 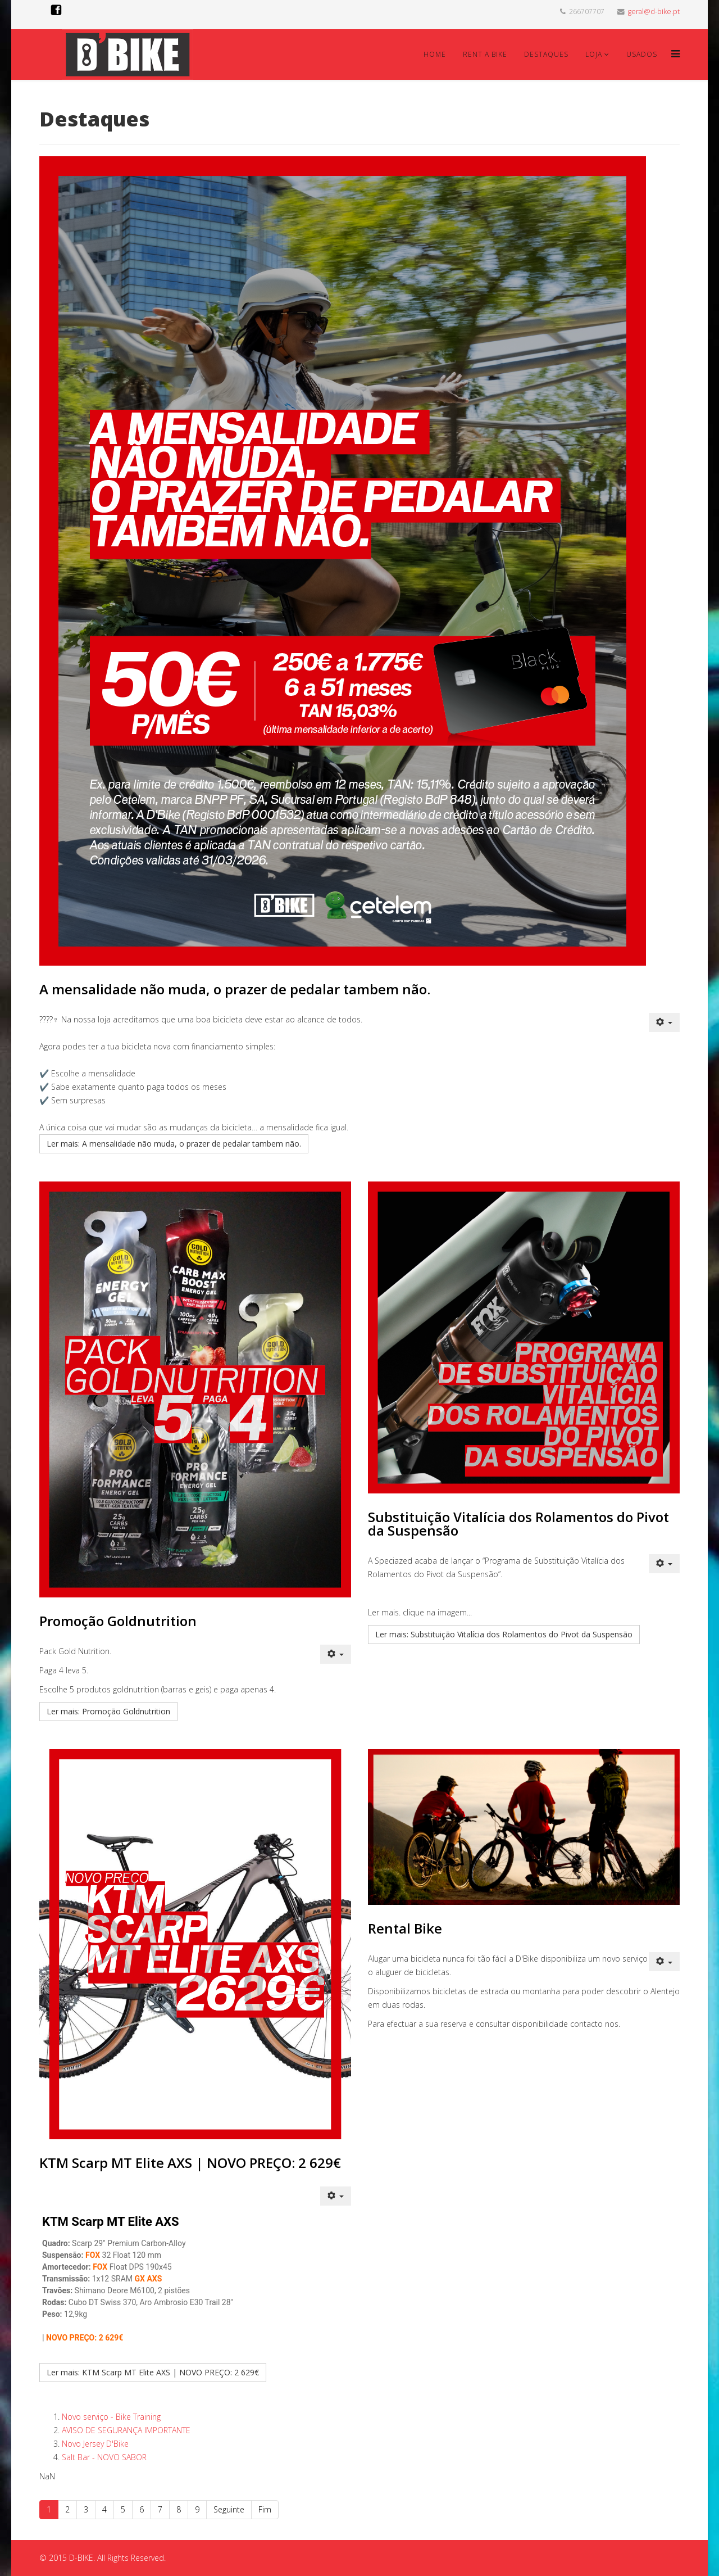 I want to click on AVISO DE SEGURANÇA IMPORTANTE, so click(x=126, y=2430).